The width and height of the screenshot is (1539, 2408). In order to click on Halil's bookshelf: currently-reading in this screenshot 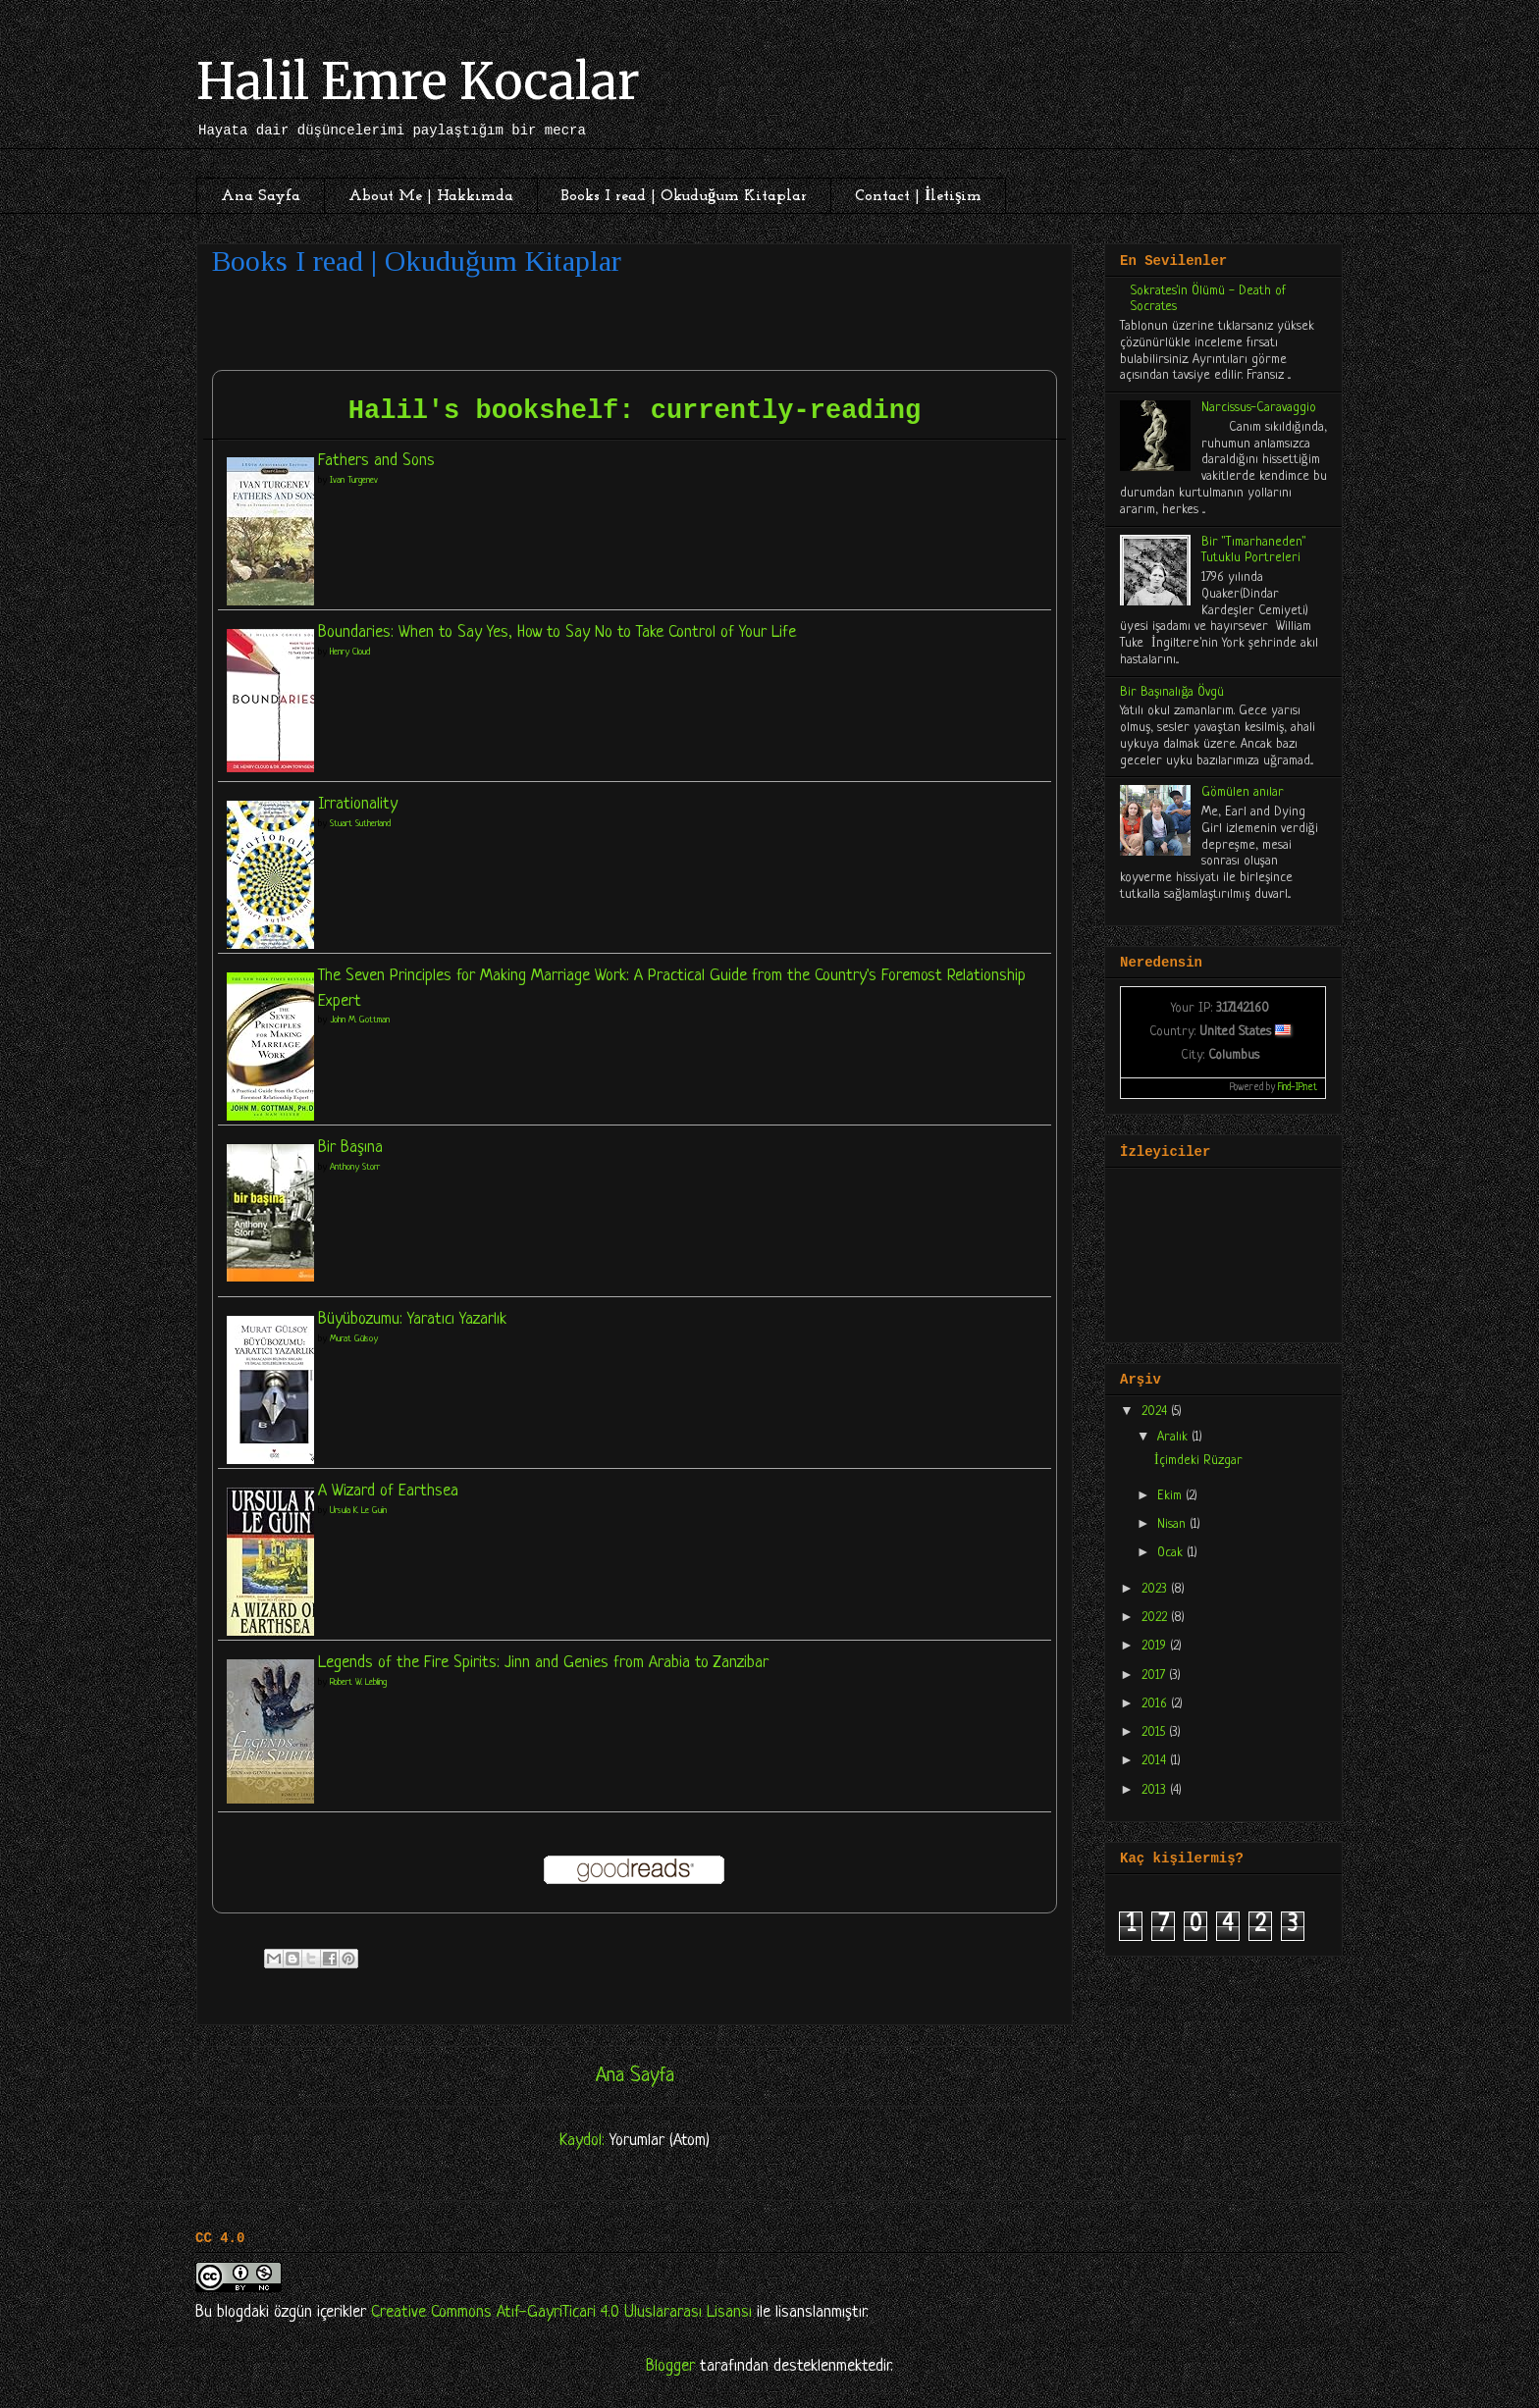, I will do `click(634, 411)`.